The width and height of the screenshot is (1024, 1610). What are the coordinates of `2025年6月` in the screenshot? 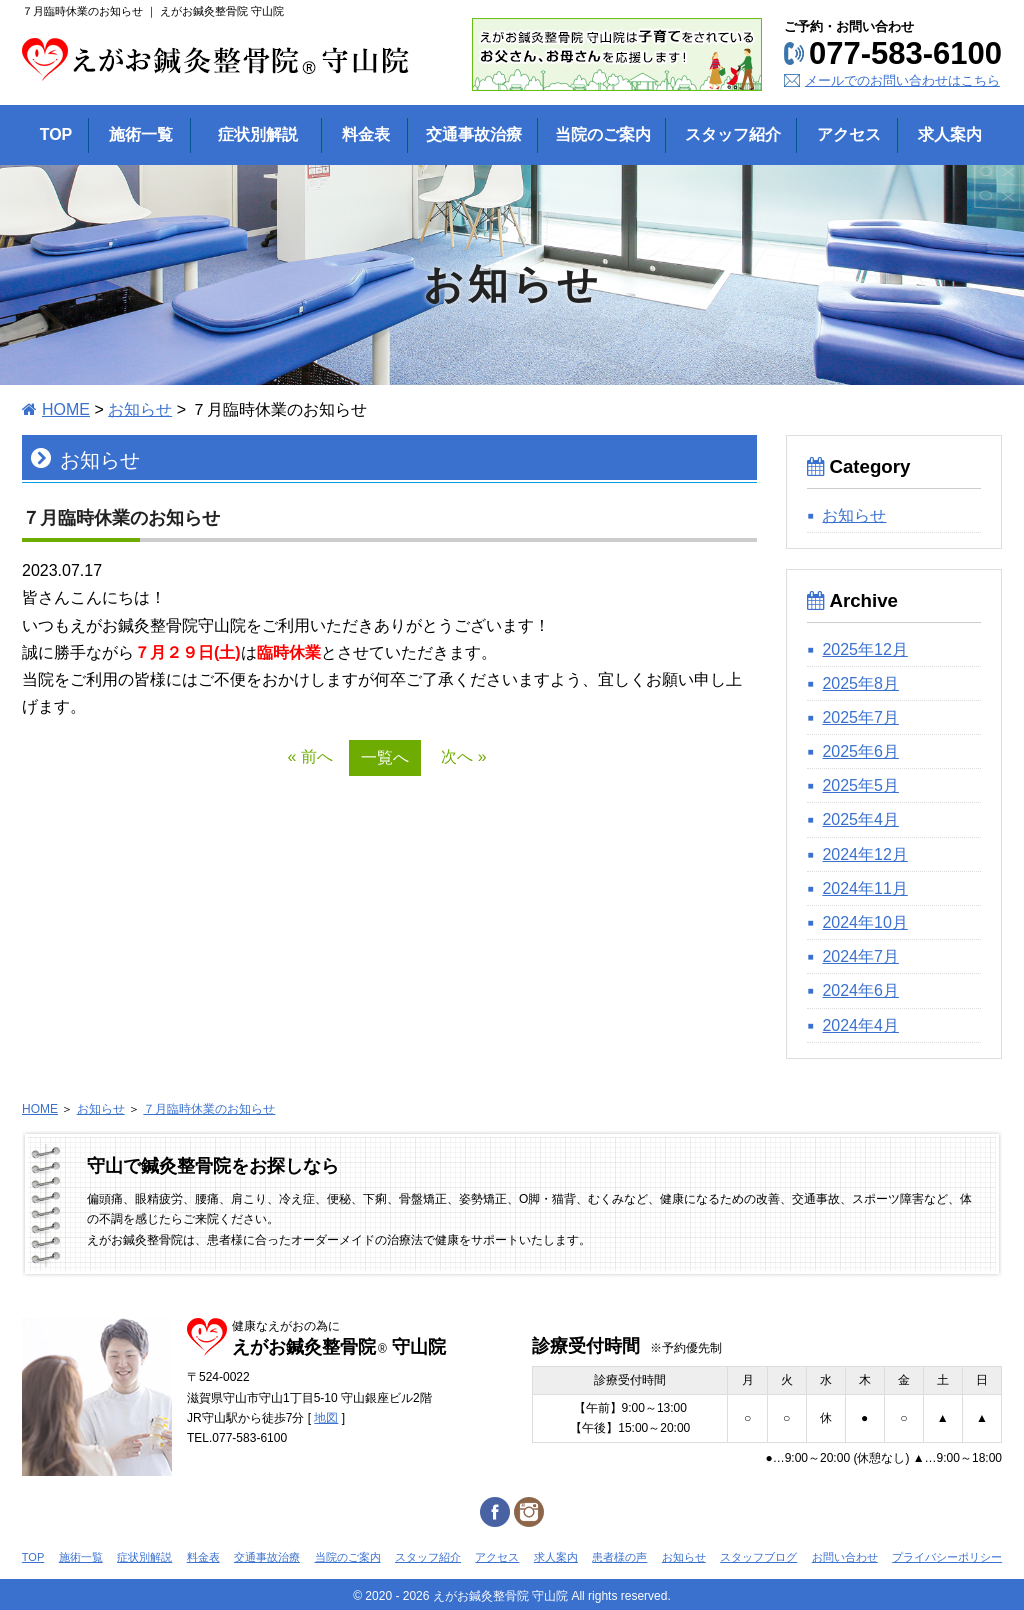 It's located at (860, 751).